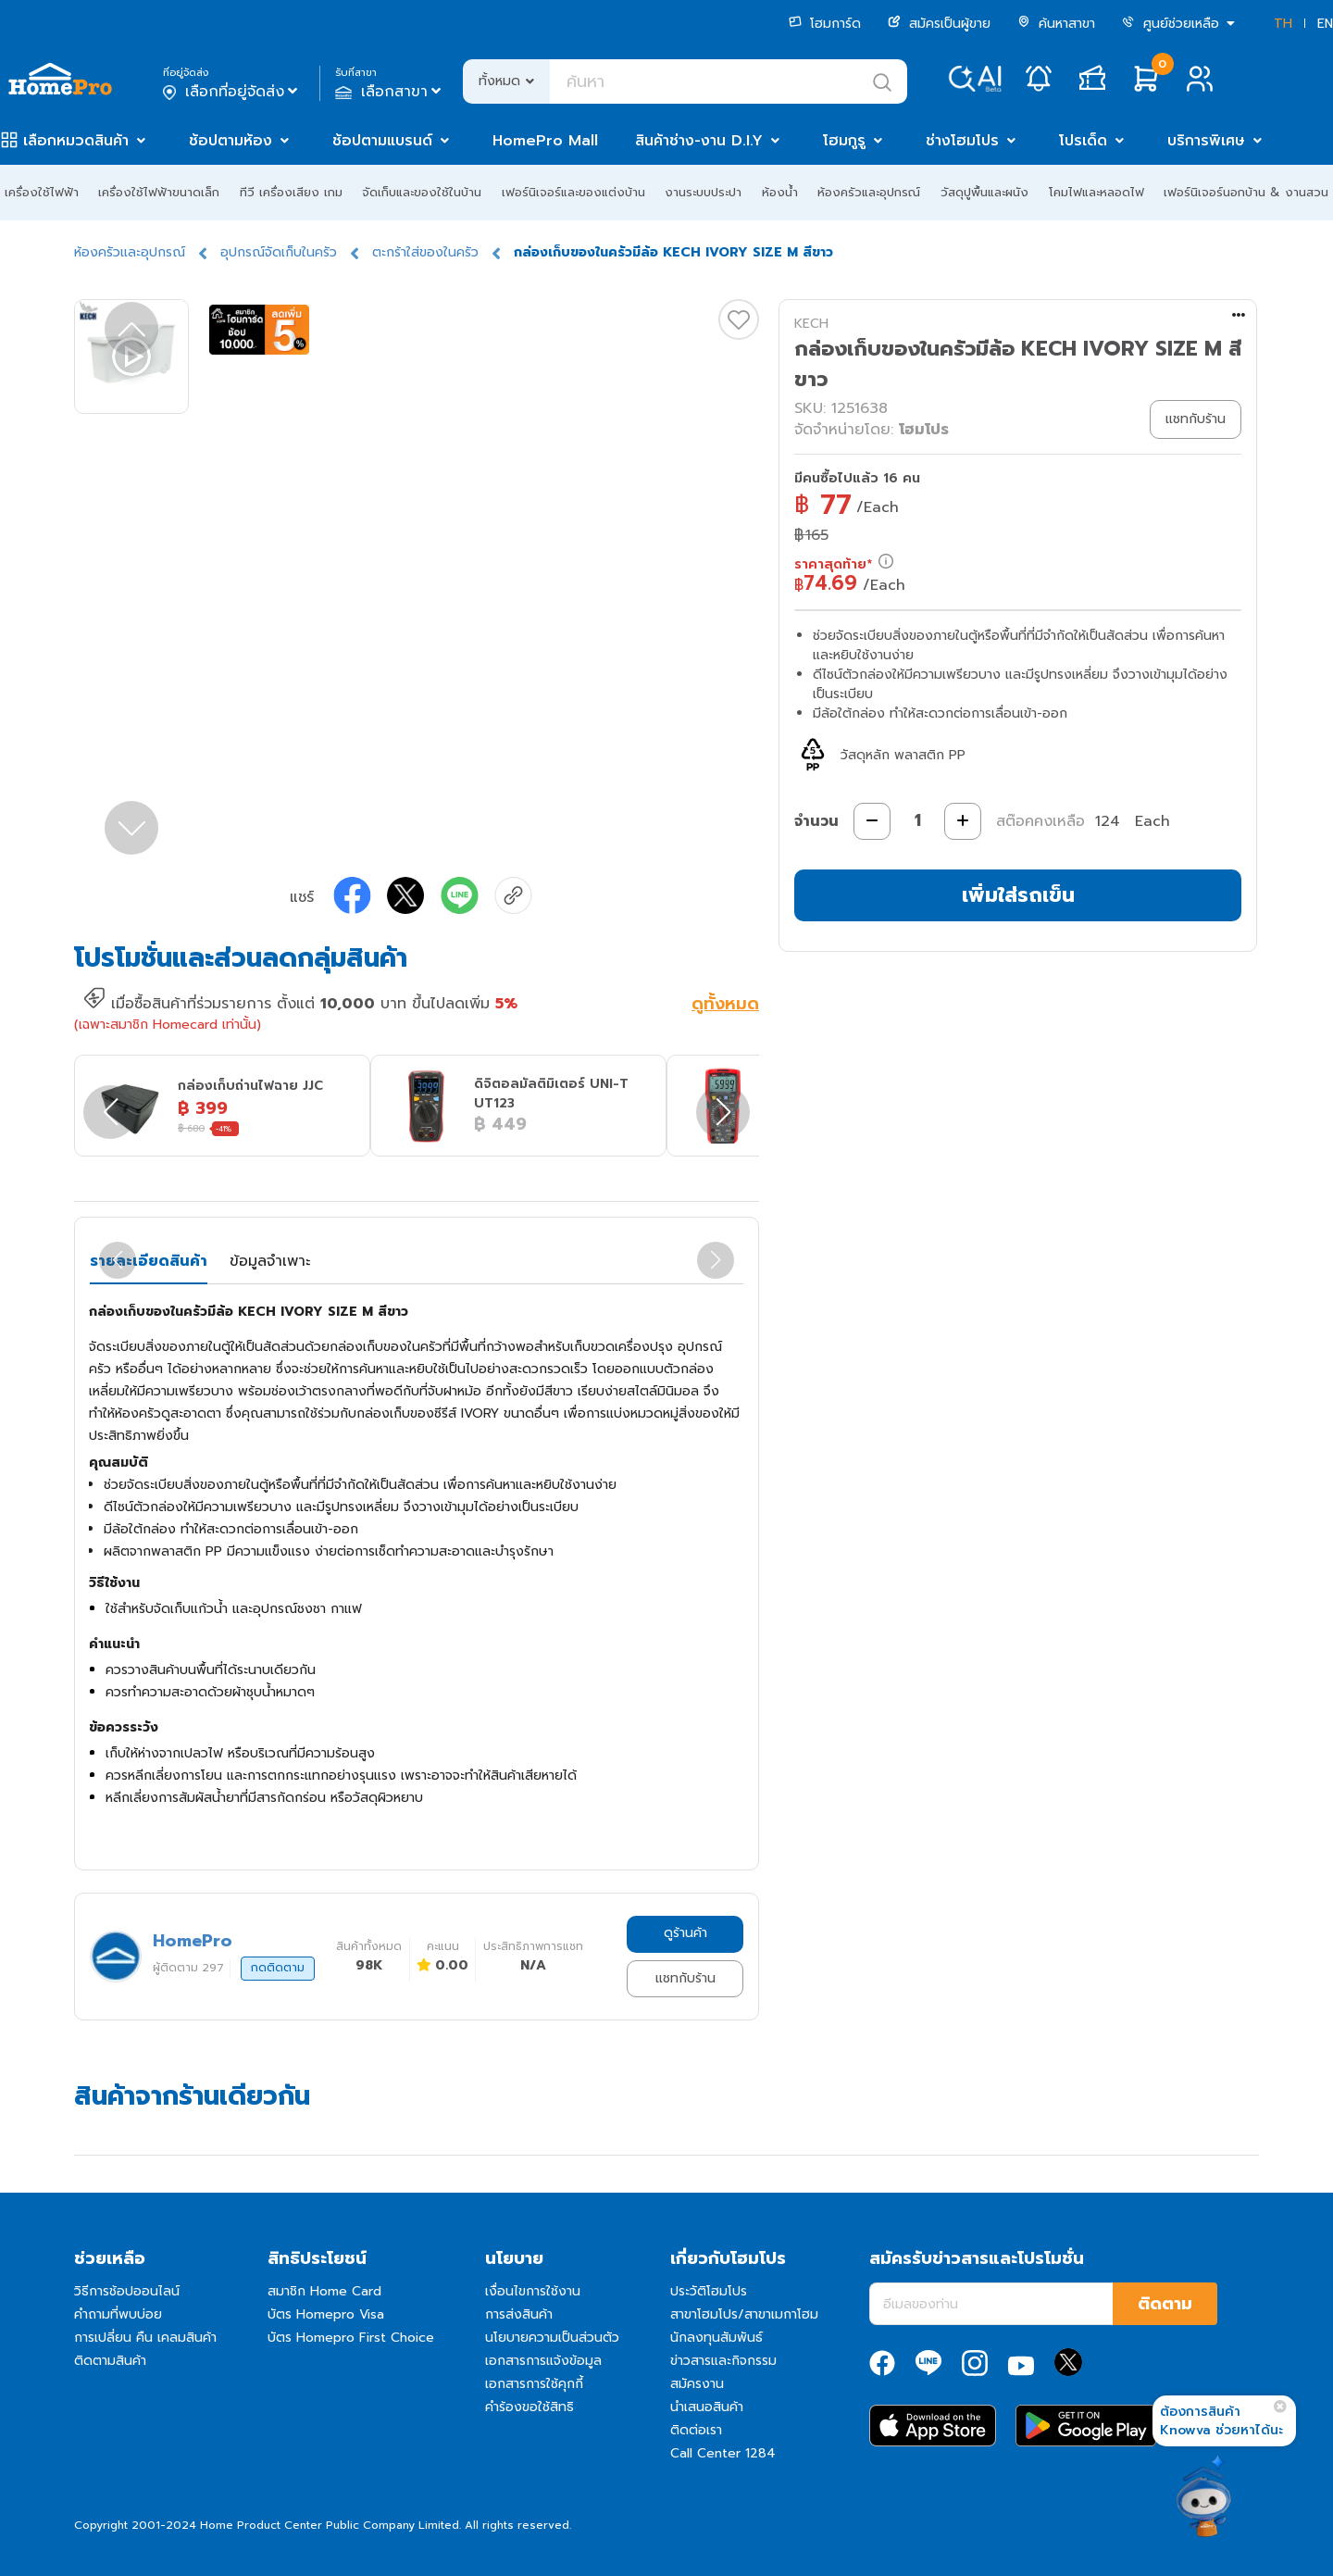 This screenshot has height=2576, width=1333. What do you see at coordinates (844, 141) in the screenshot?
I see `โฮมกูรู` at bounding box center [844, 141].